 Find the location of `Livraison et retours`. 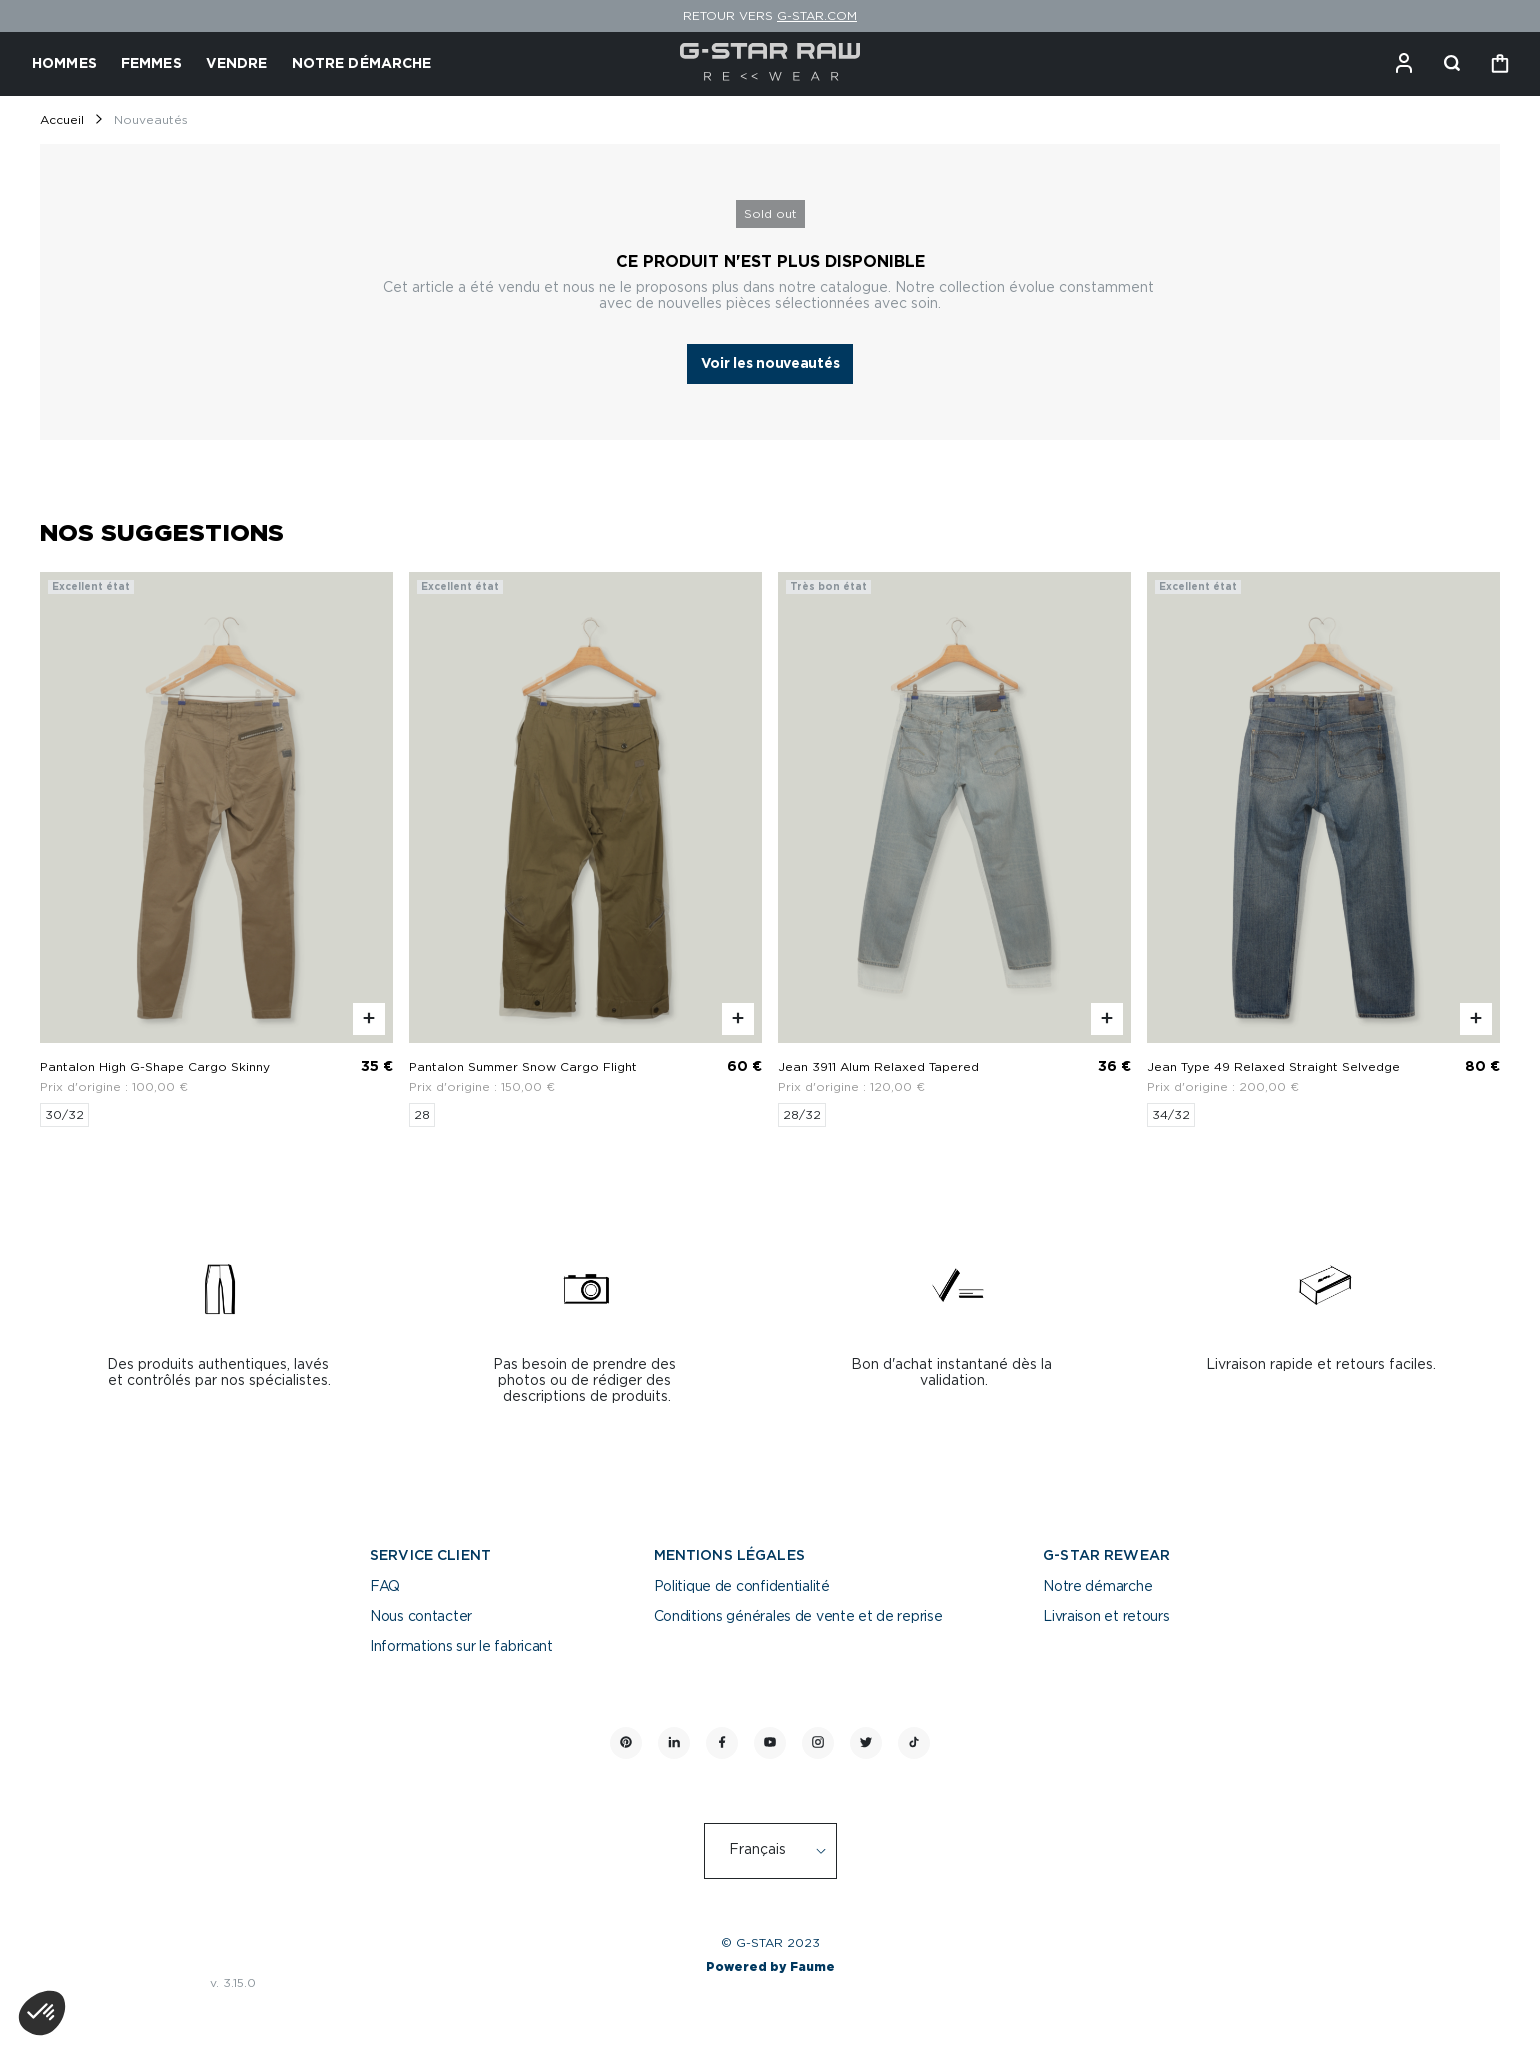

Livraison et retours is located at coordinates (1106, 1617).